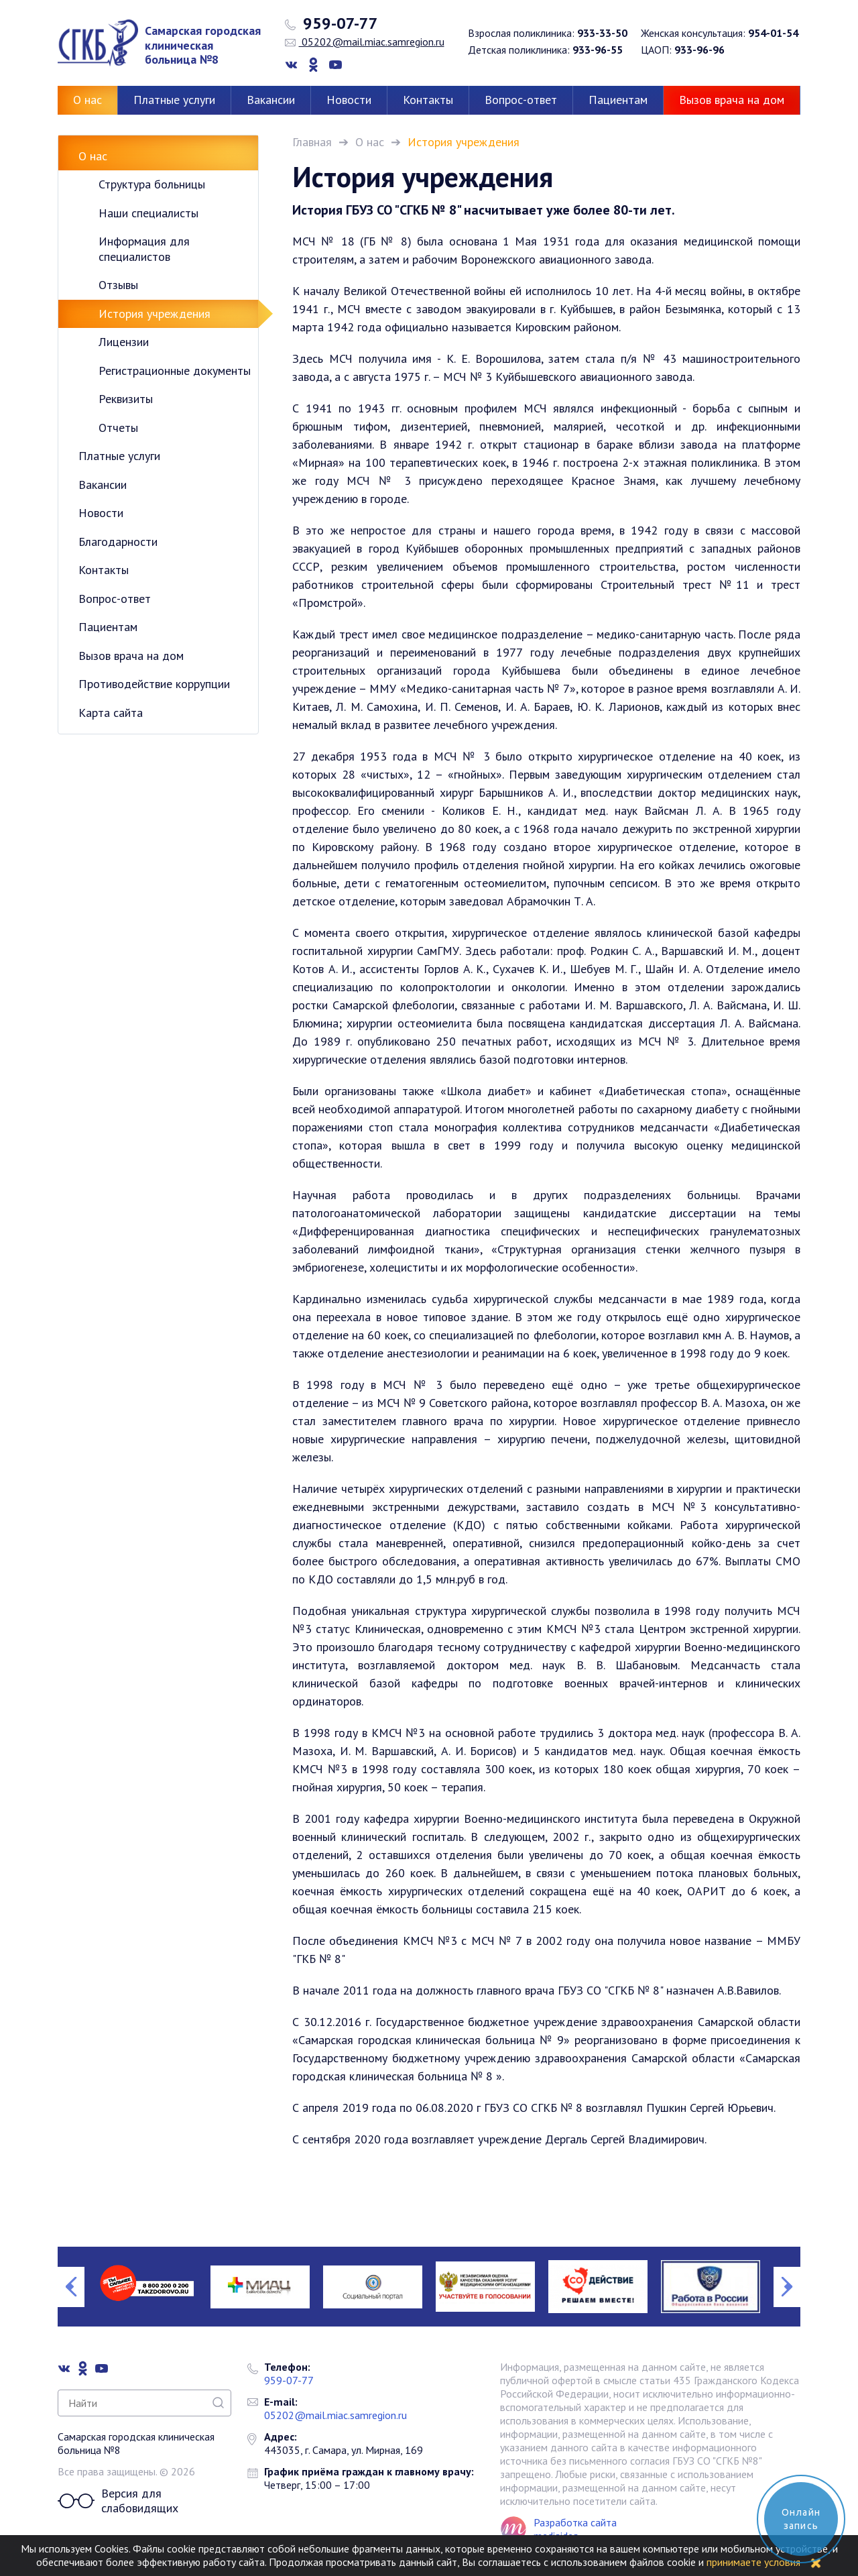 This screenshot has width=858, height=2576. I want to click on Отчеты, so click(118, 427).